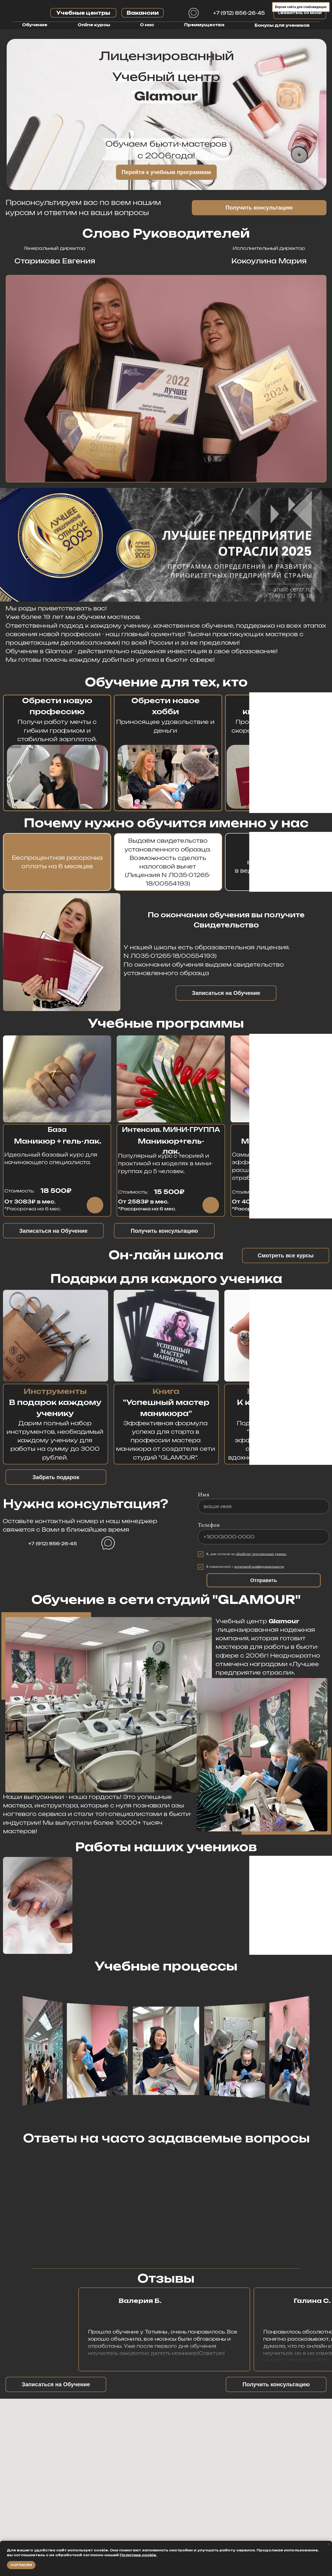 The height and width of the screenshot is (2576, 332). Describe the element at coordinates (259, 1566) in the screenshot. I see `политикой конфиденциальности [button]` at that location.